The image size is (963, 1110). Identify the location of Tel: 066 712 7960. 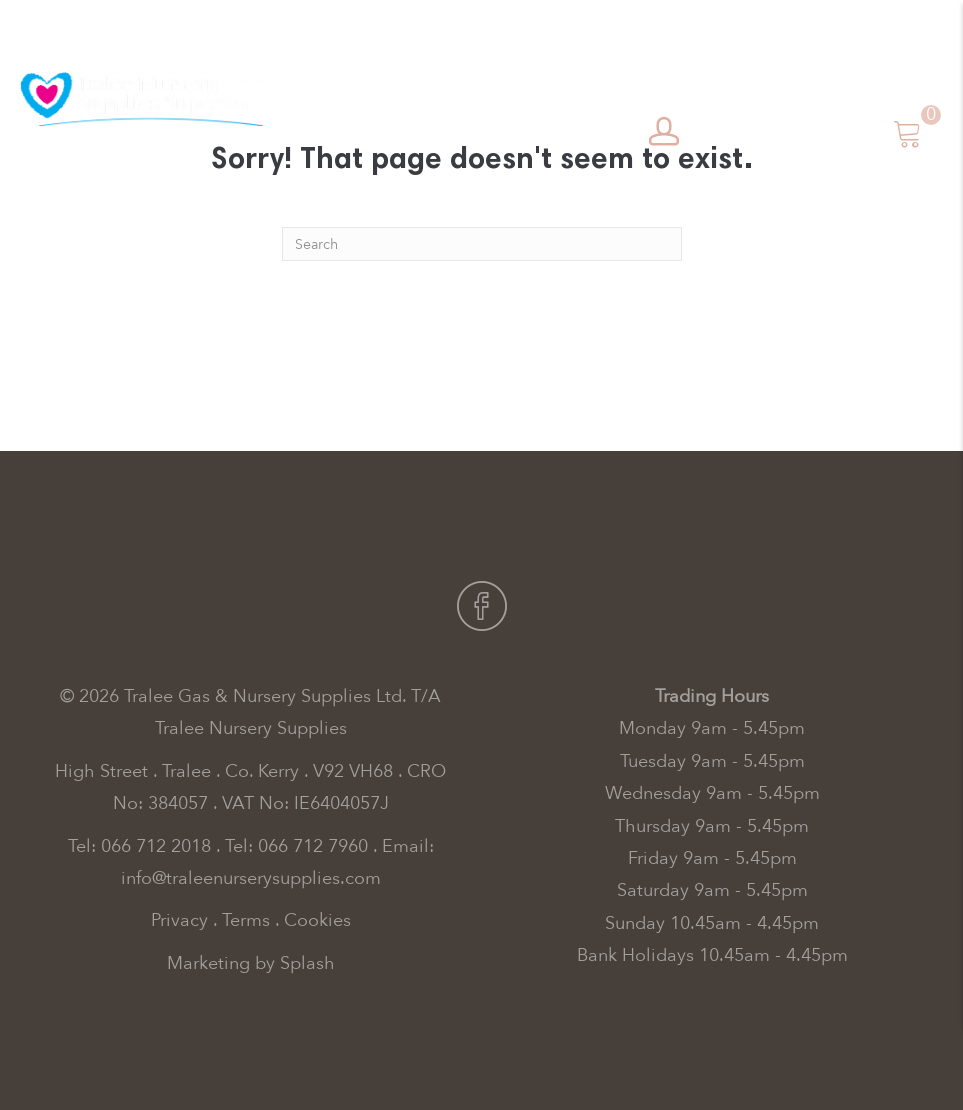
(296, 846).